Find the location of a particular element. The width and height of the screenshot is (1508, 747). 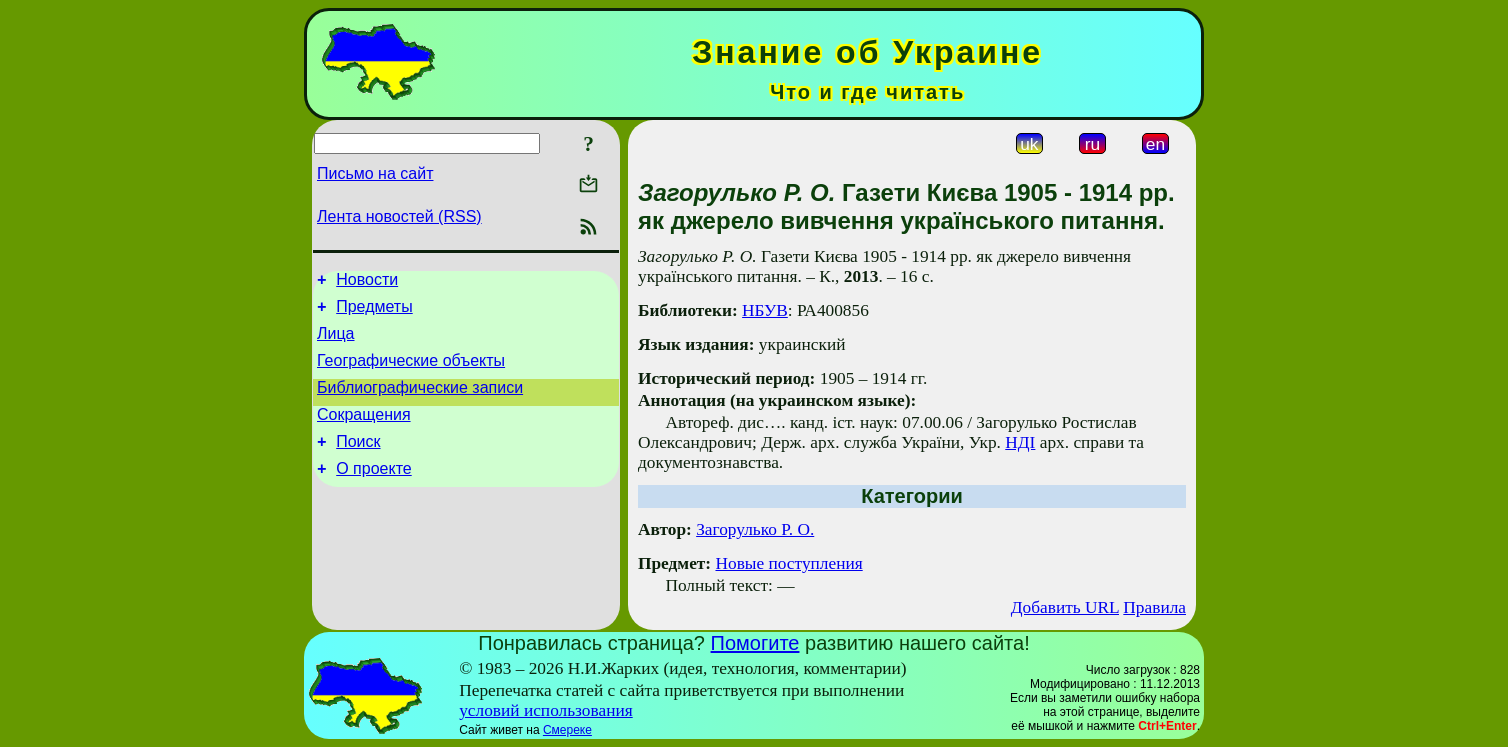

Лица is located at coordinates (336, 342).